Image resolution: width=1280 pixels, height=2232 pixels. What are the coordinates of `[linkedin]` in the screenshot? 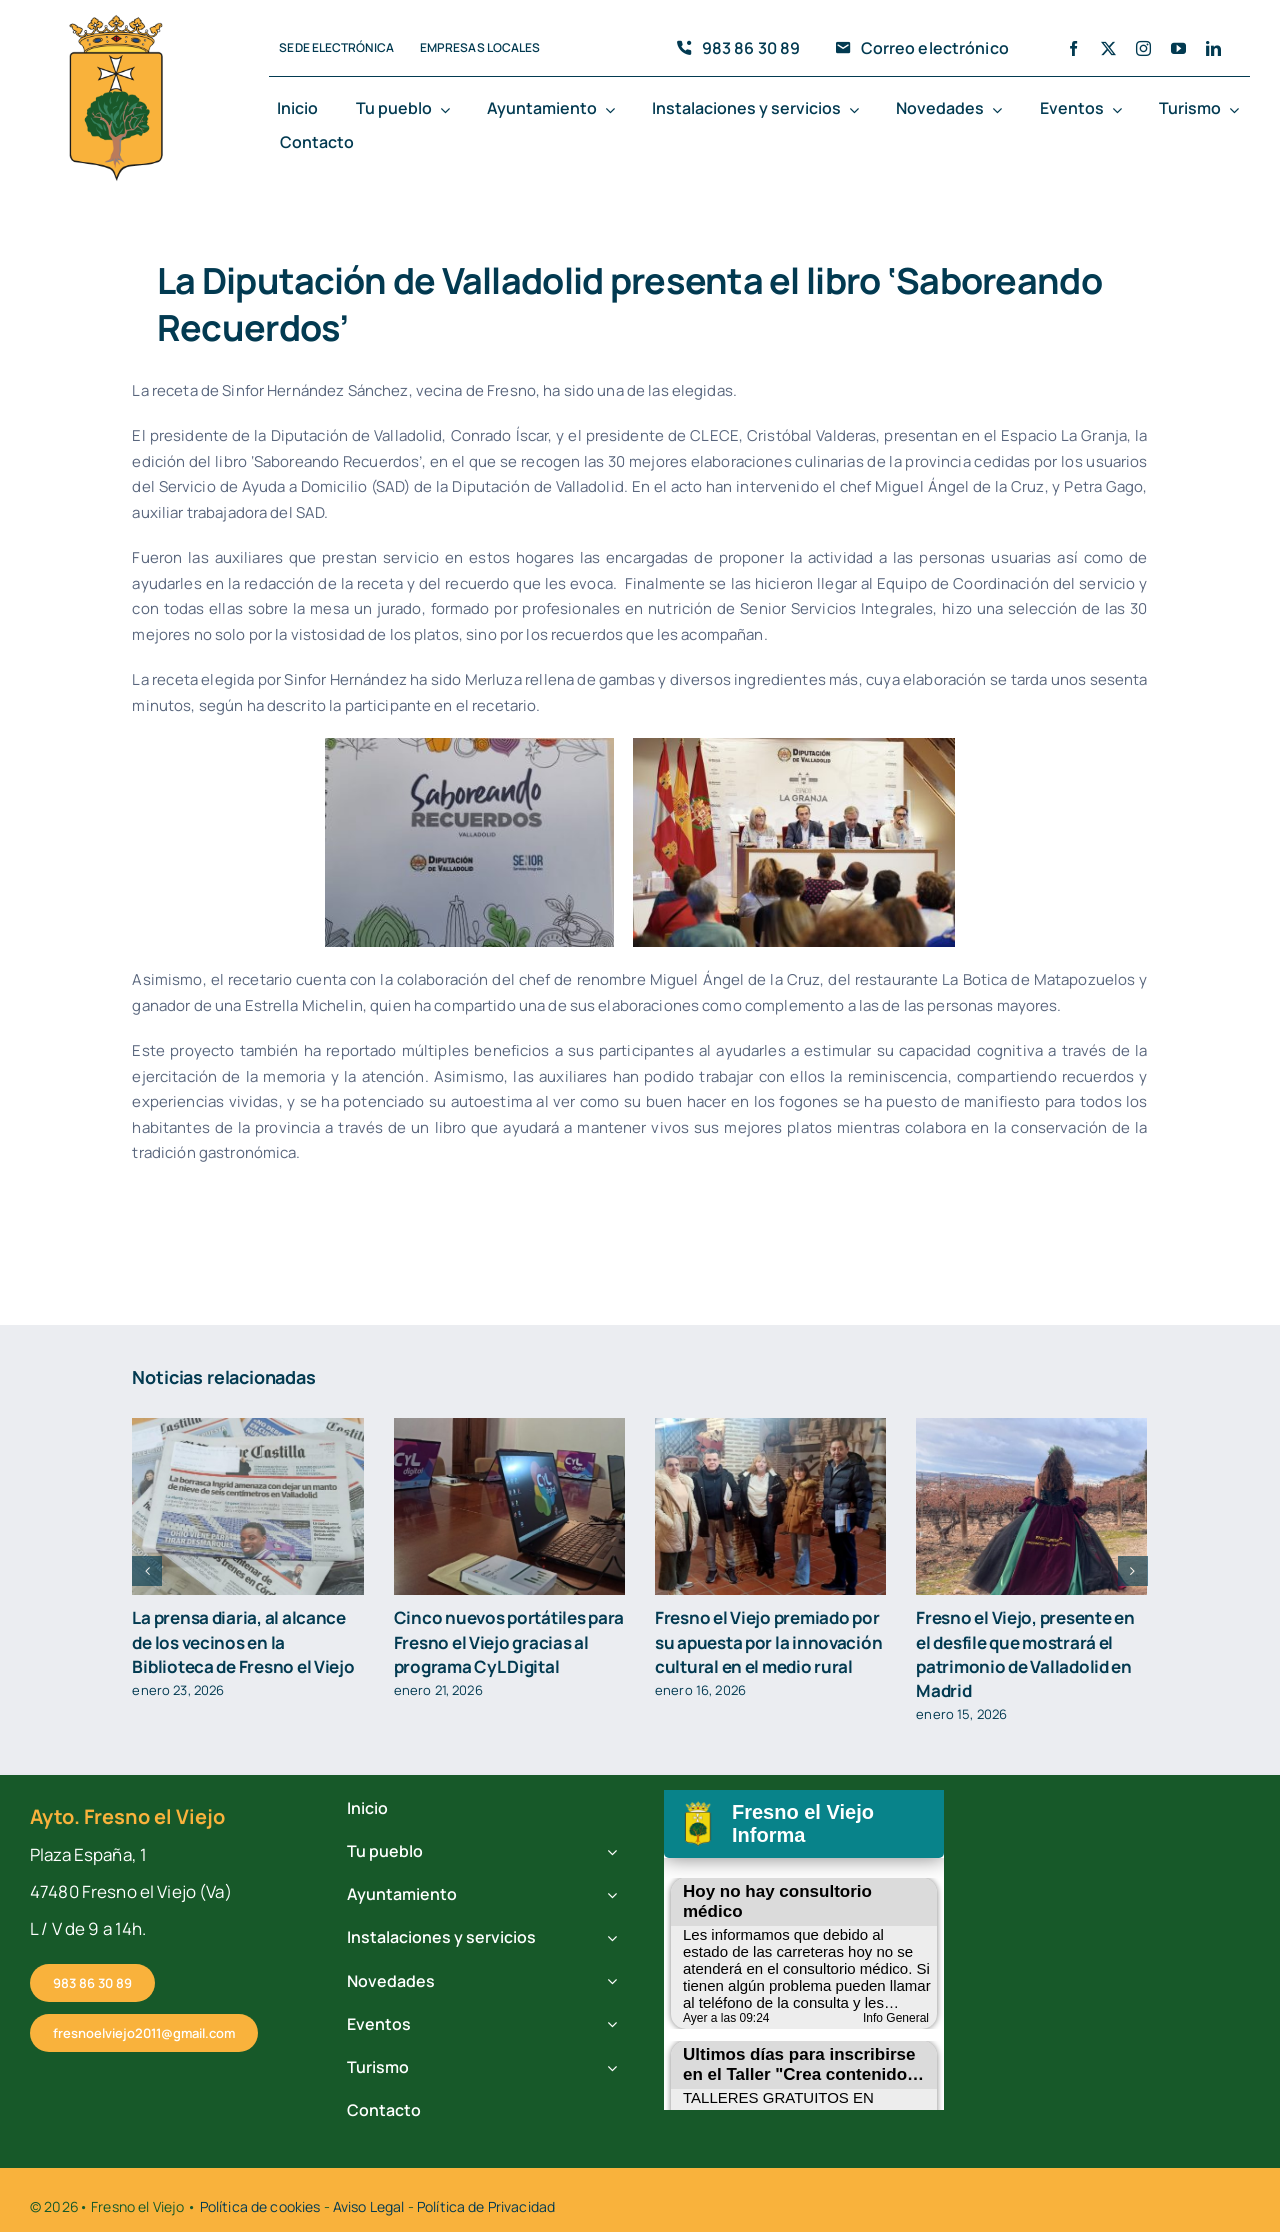 It's located at (1213, 48).